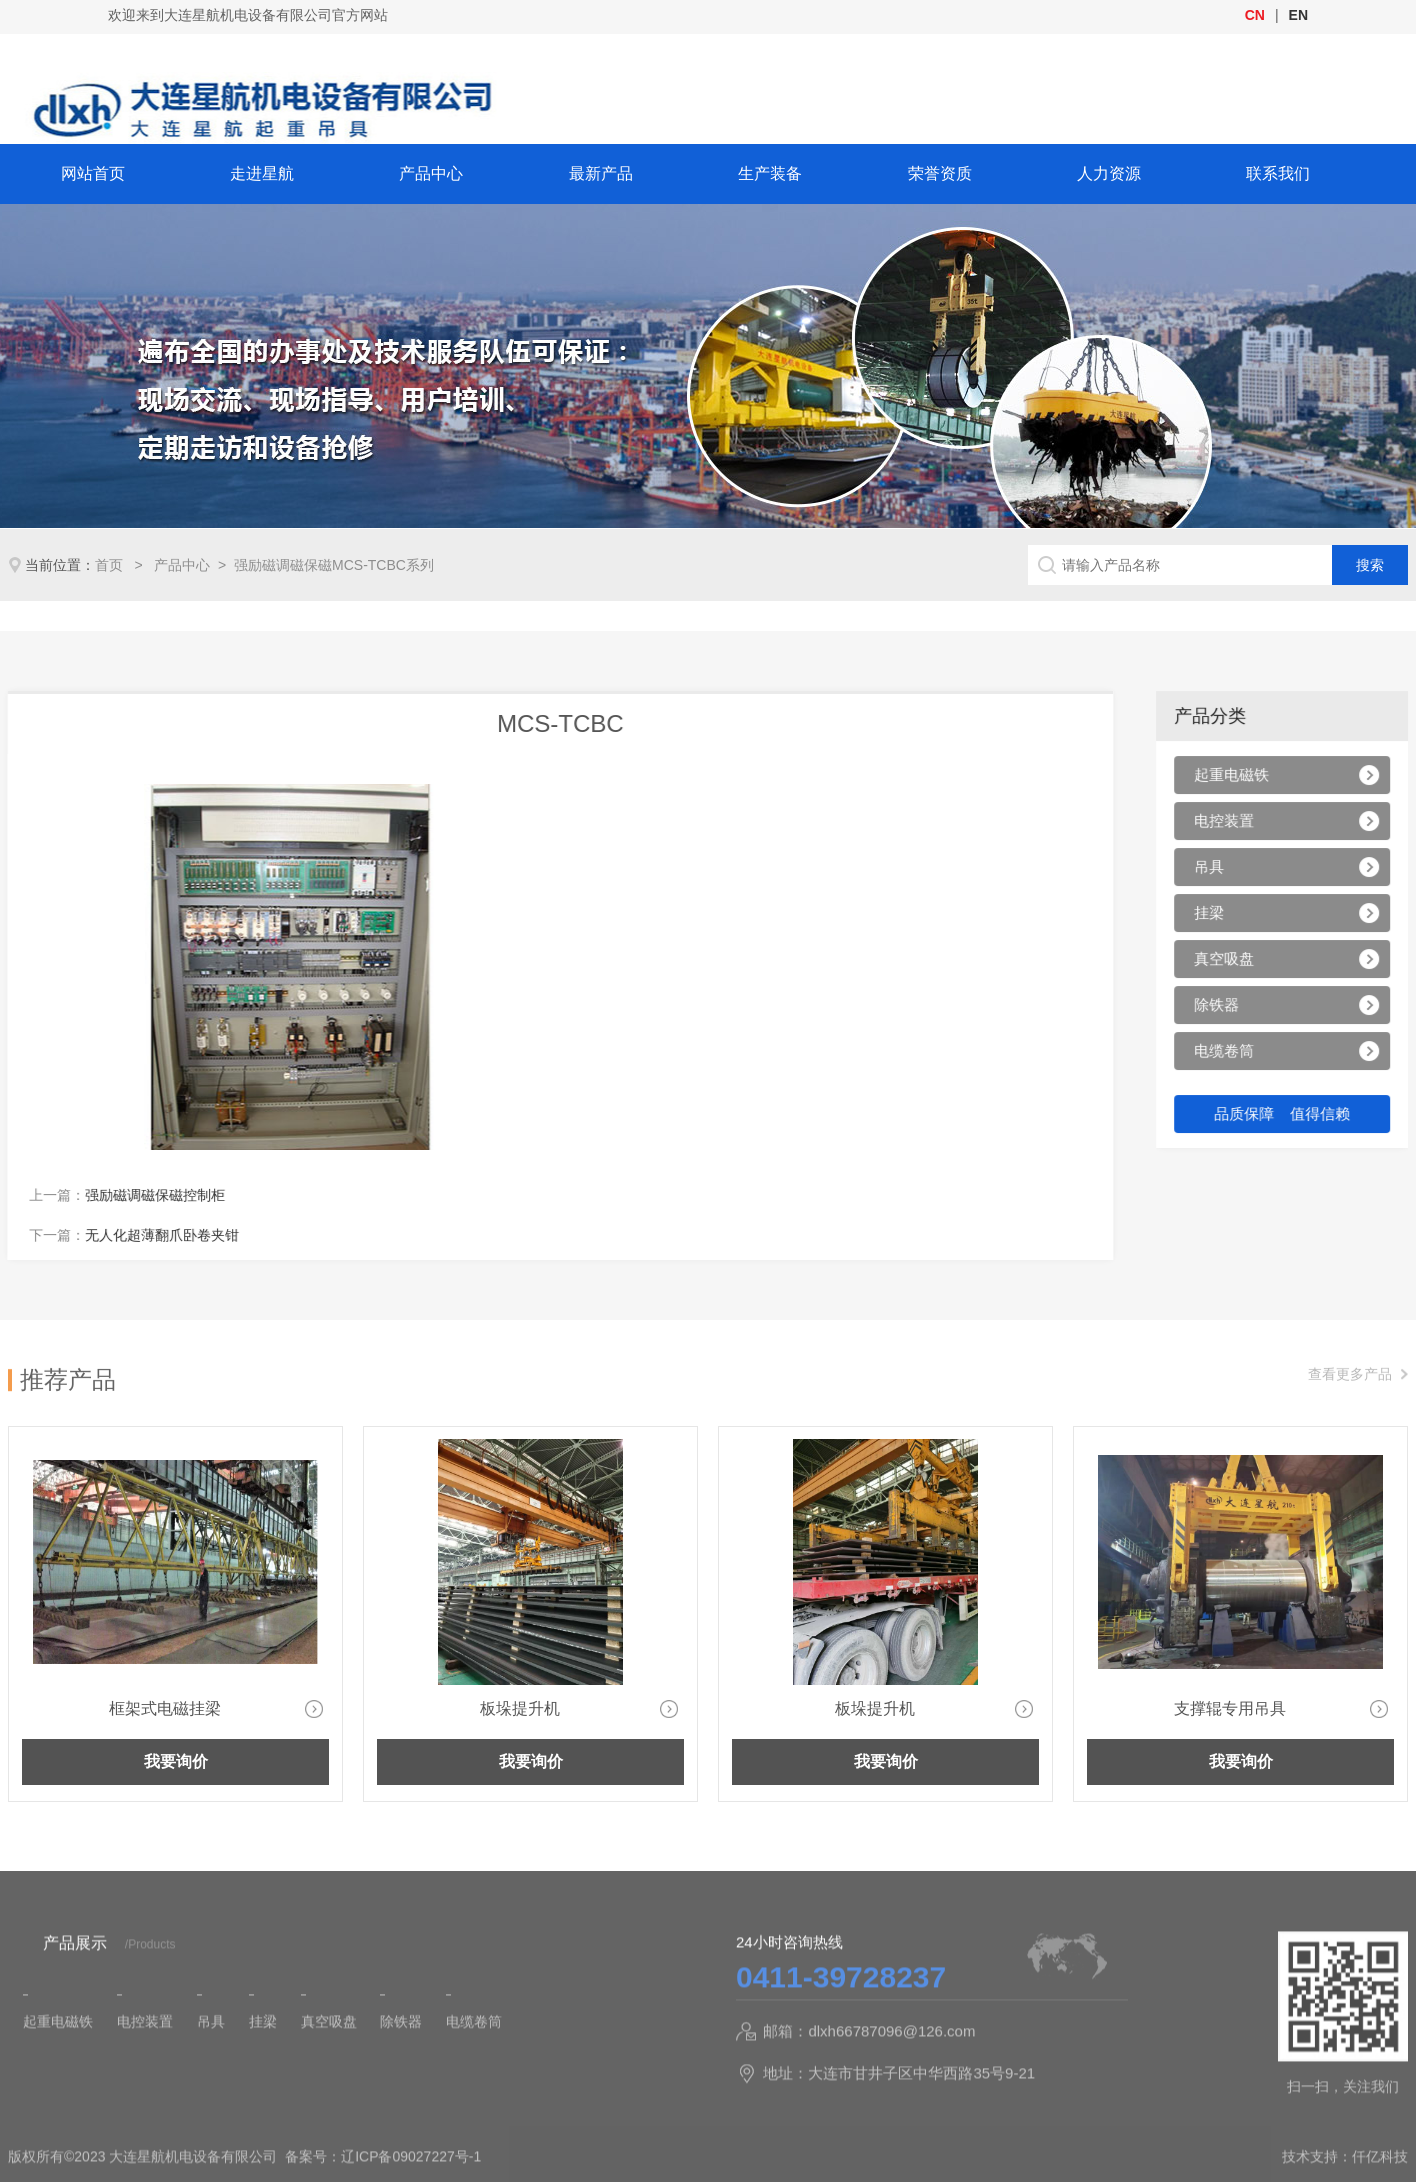  Describe the element at coordinates (770, 173) in the screenshot. I see `生产装备` at that location.